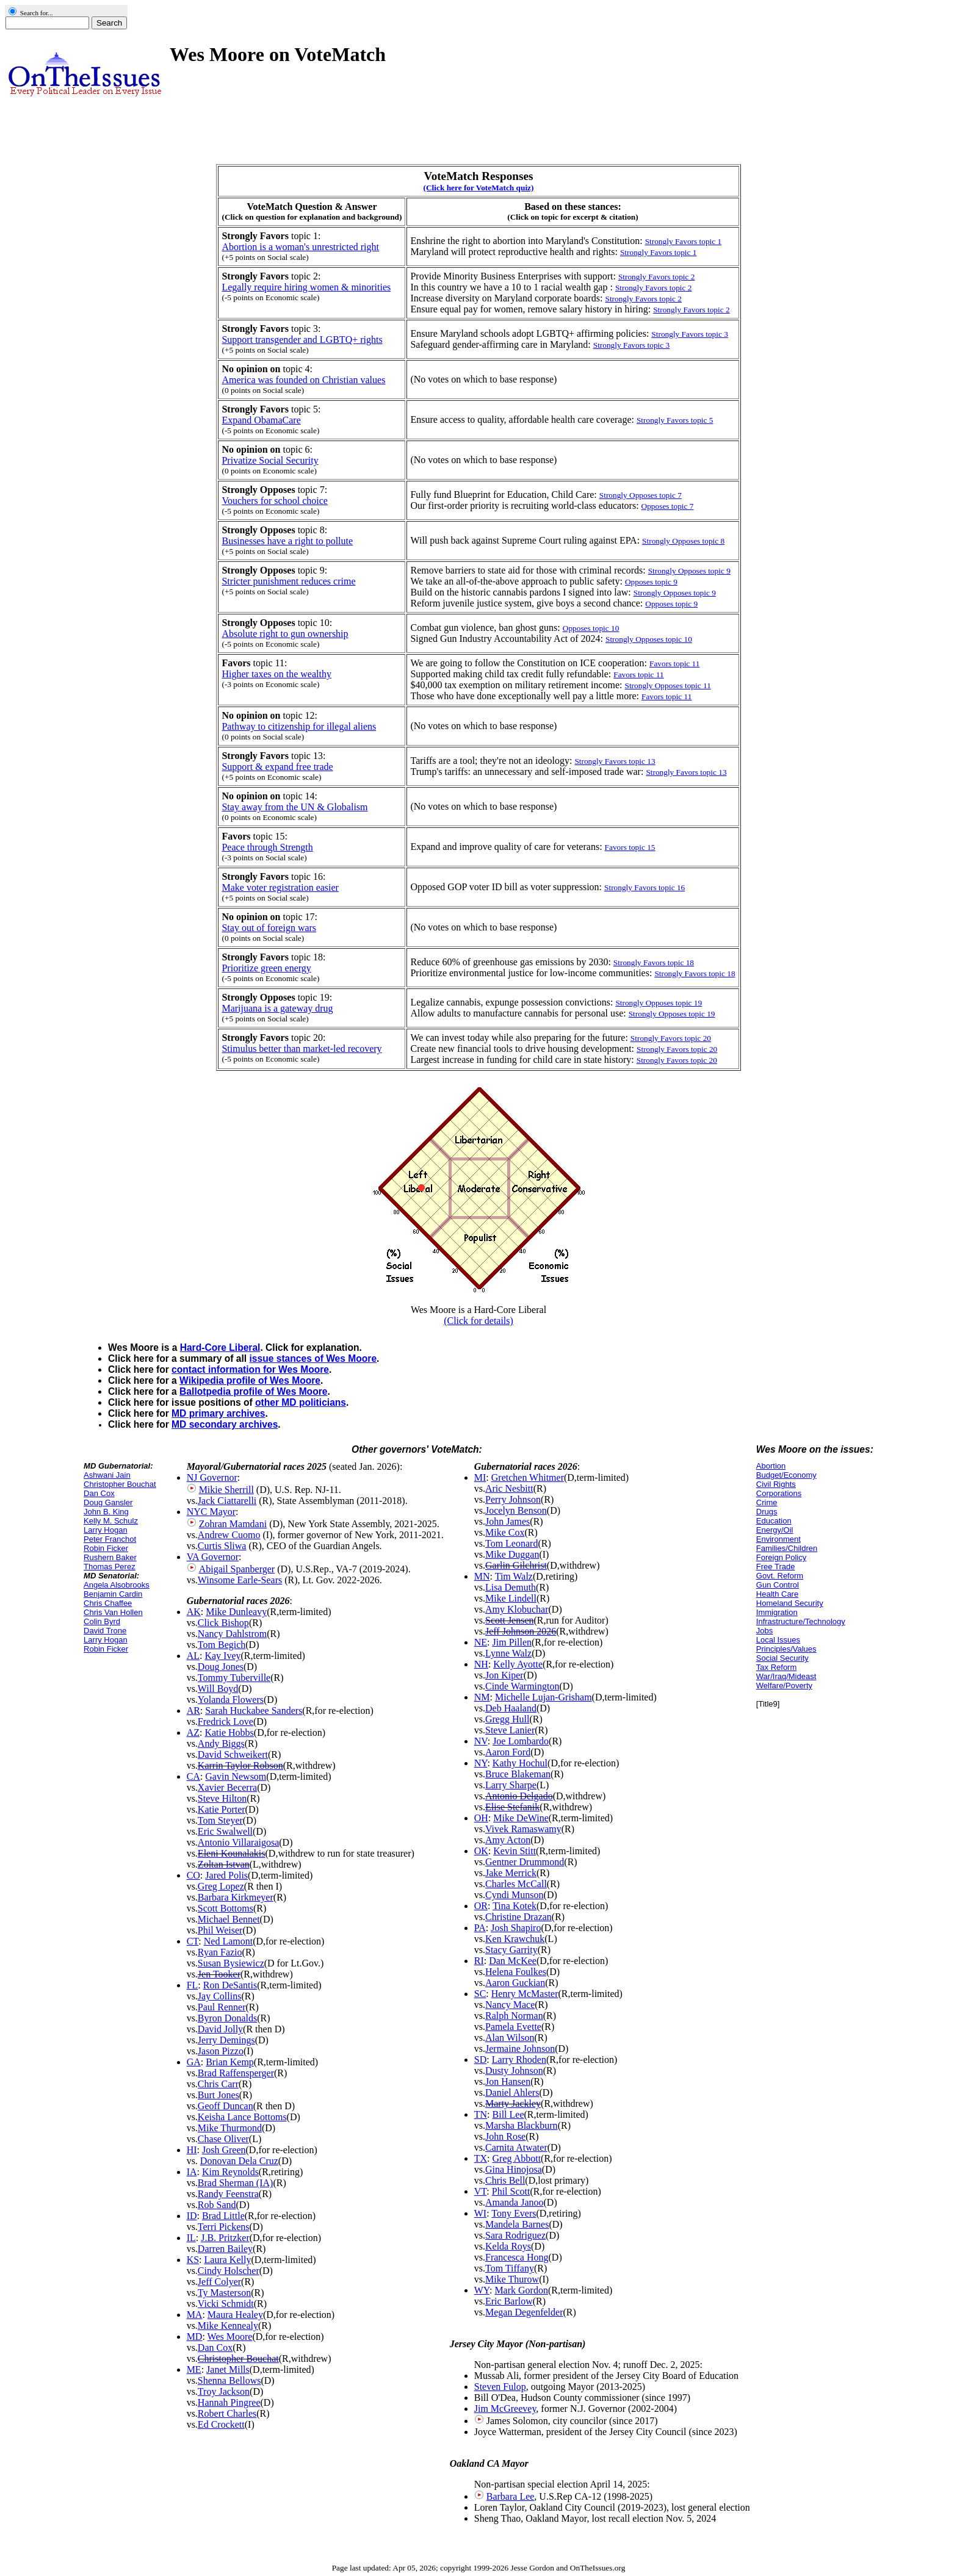 This screenshot has height=2576, width=957. I want to click on Mike Cox, so click(504, 1532).